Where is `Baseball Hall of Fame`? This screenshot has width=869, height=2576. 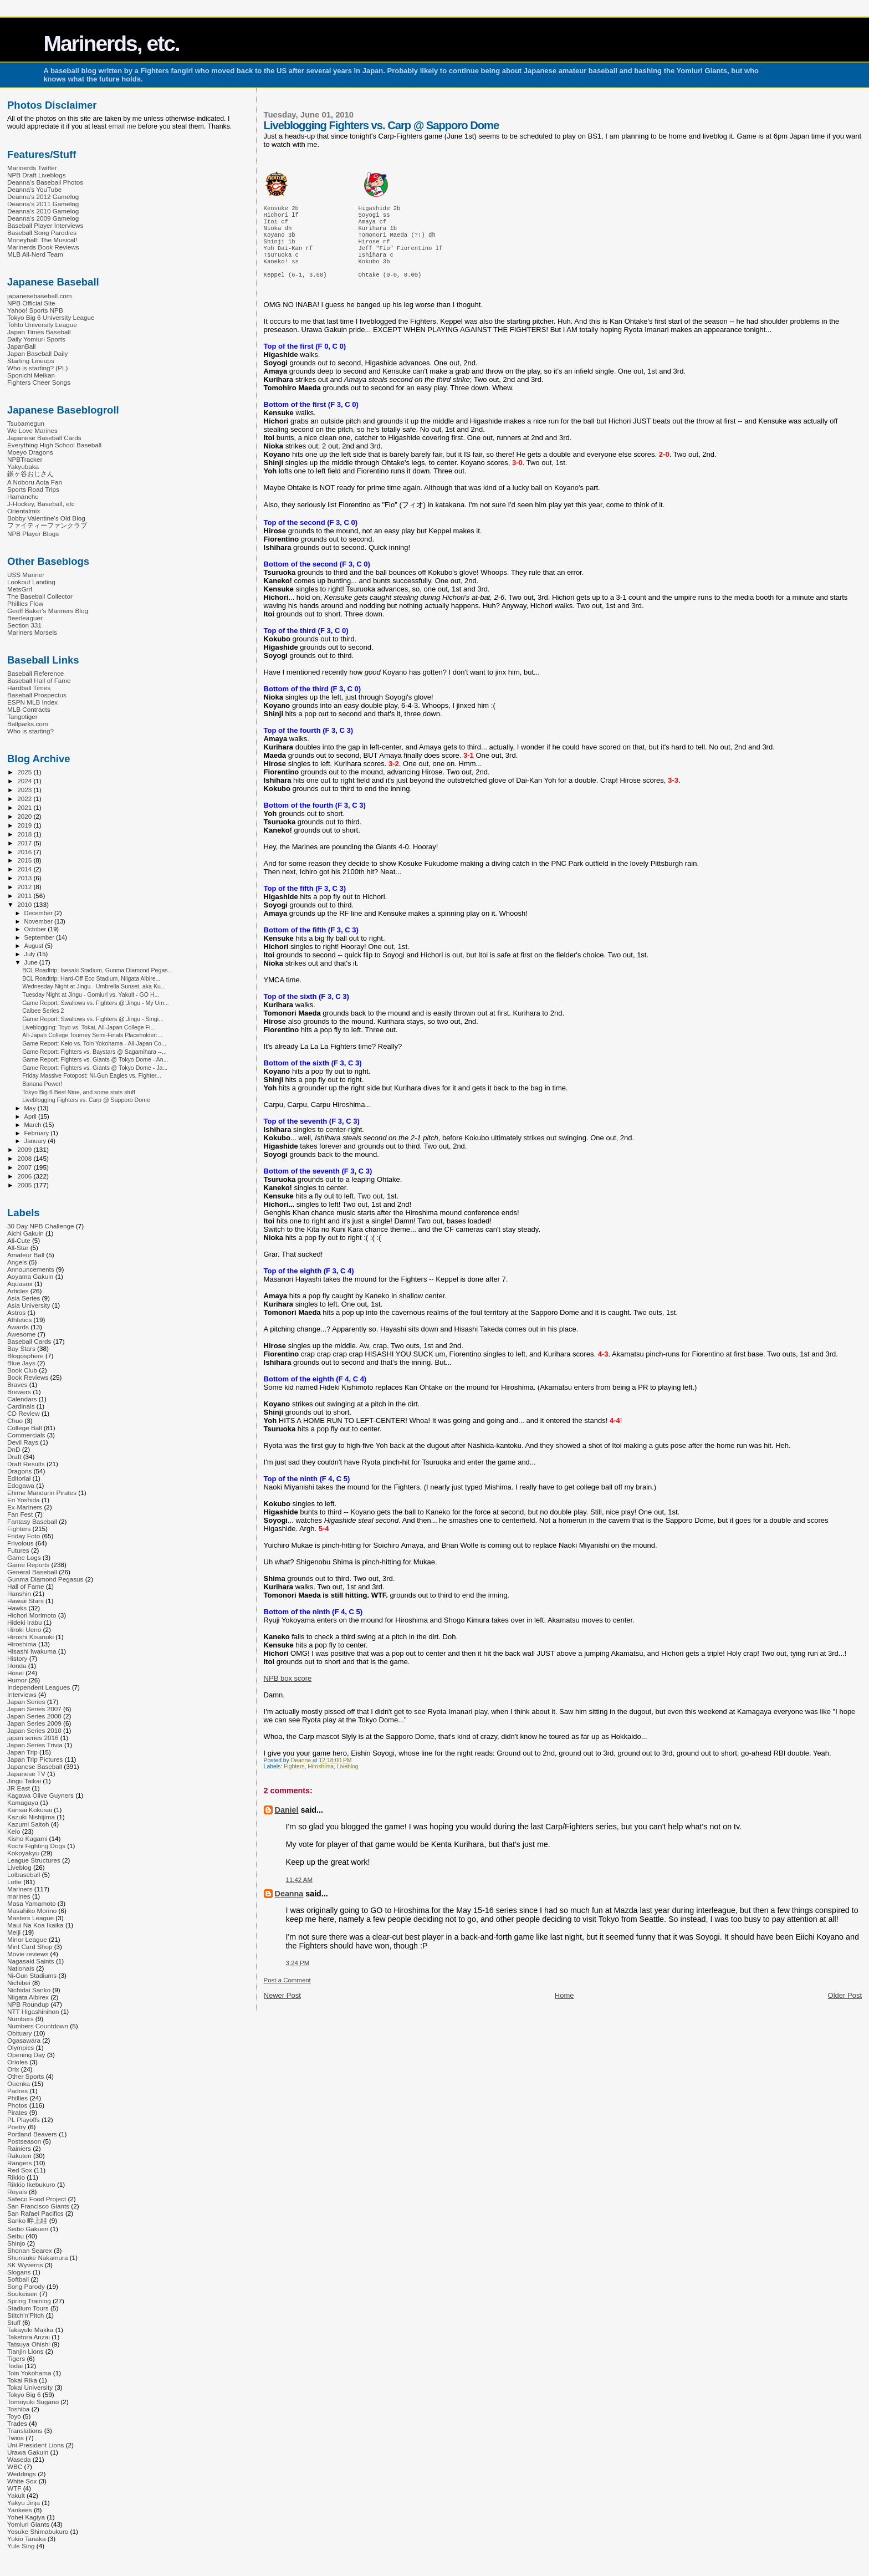 Baseball Hall of Fame is located at coordinates (39, 680).